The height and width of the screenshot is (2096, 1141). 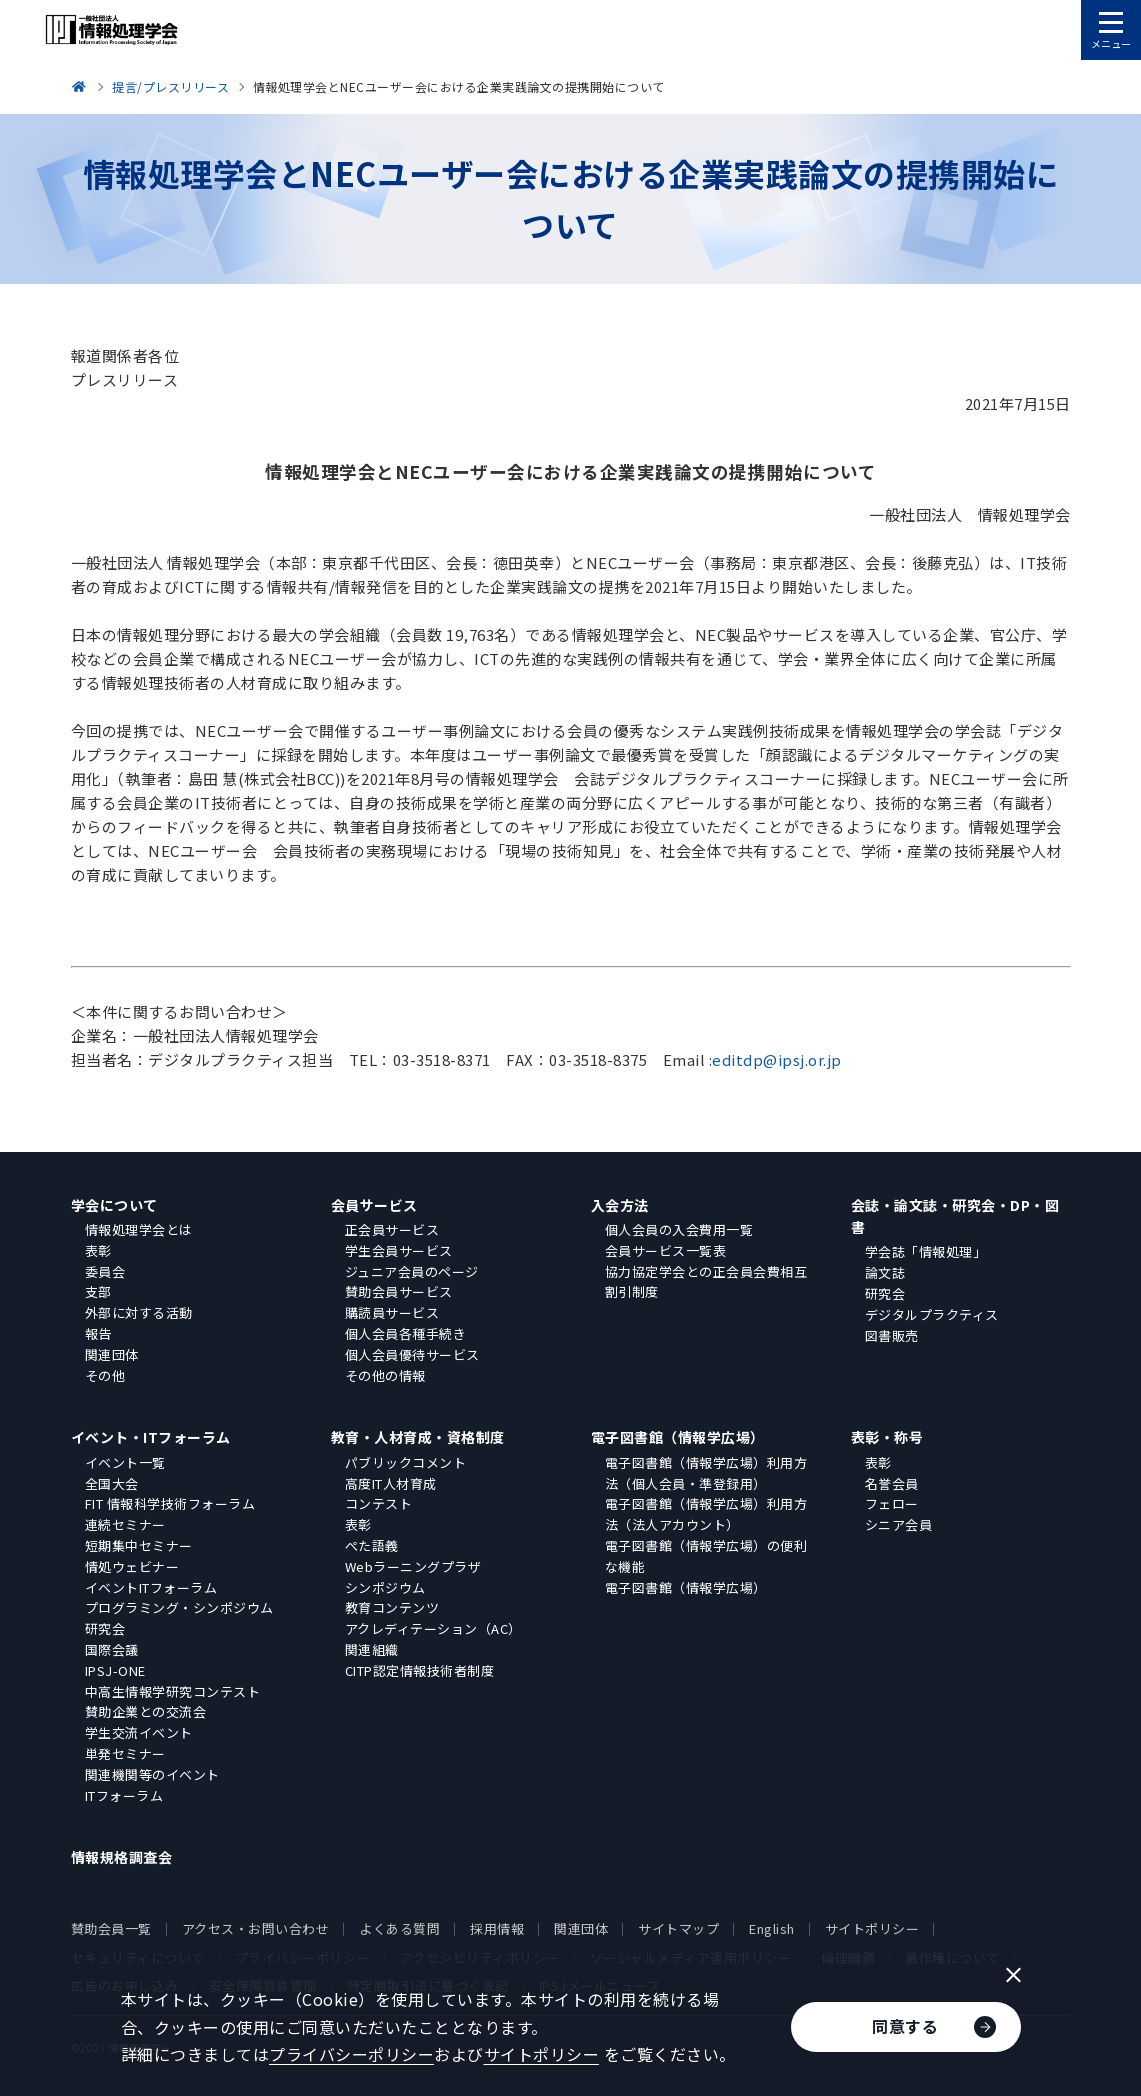 What do you see at coordinates (98, 1333) in the screenshot?
I see `報告` at bounding box center [98, 1333].